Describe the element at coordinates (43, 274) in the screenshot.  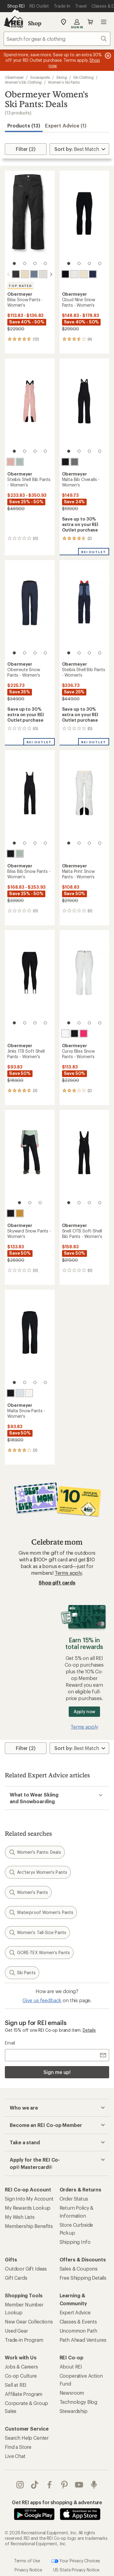
I see `[White]` at that location.